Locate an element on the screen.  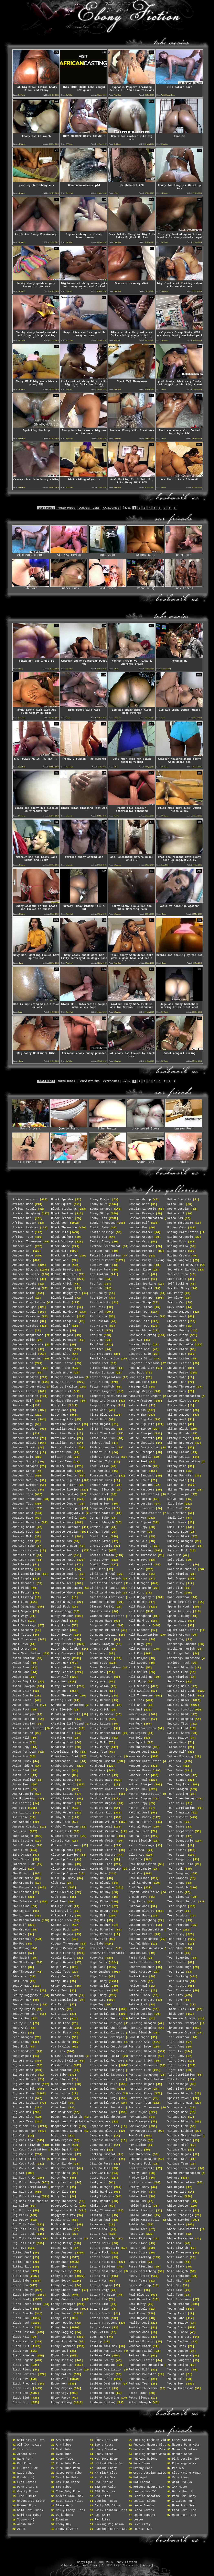
Mature Interracial is located at coordinates (144, 1494).